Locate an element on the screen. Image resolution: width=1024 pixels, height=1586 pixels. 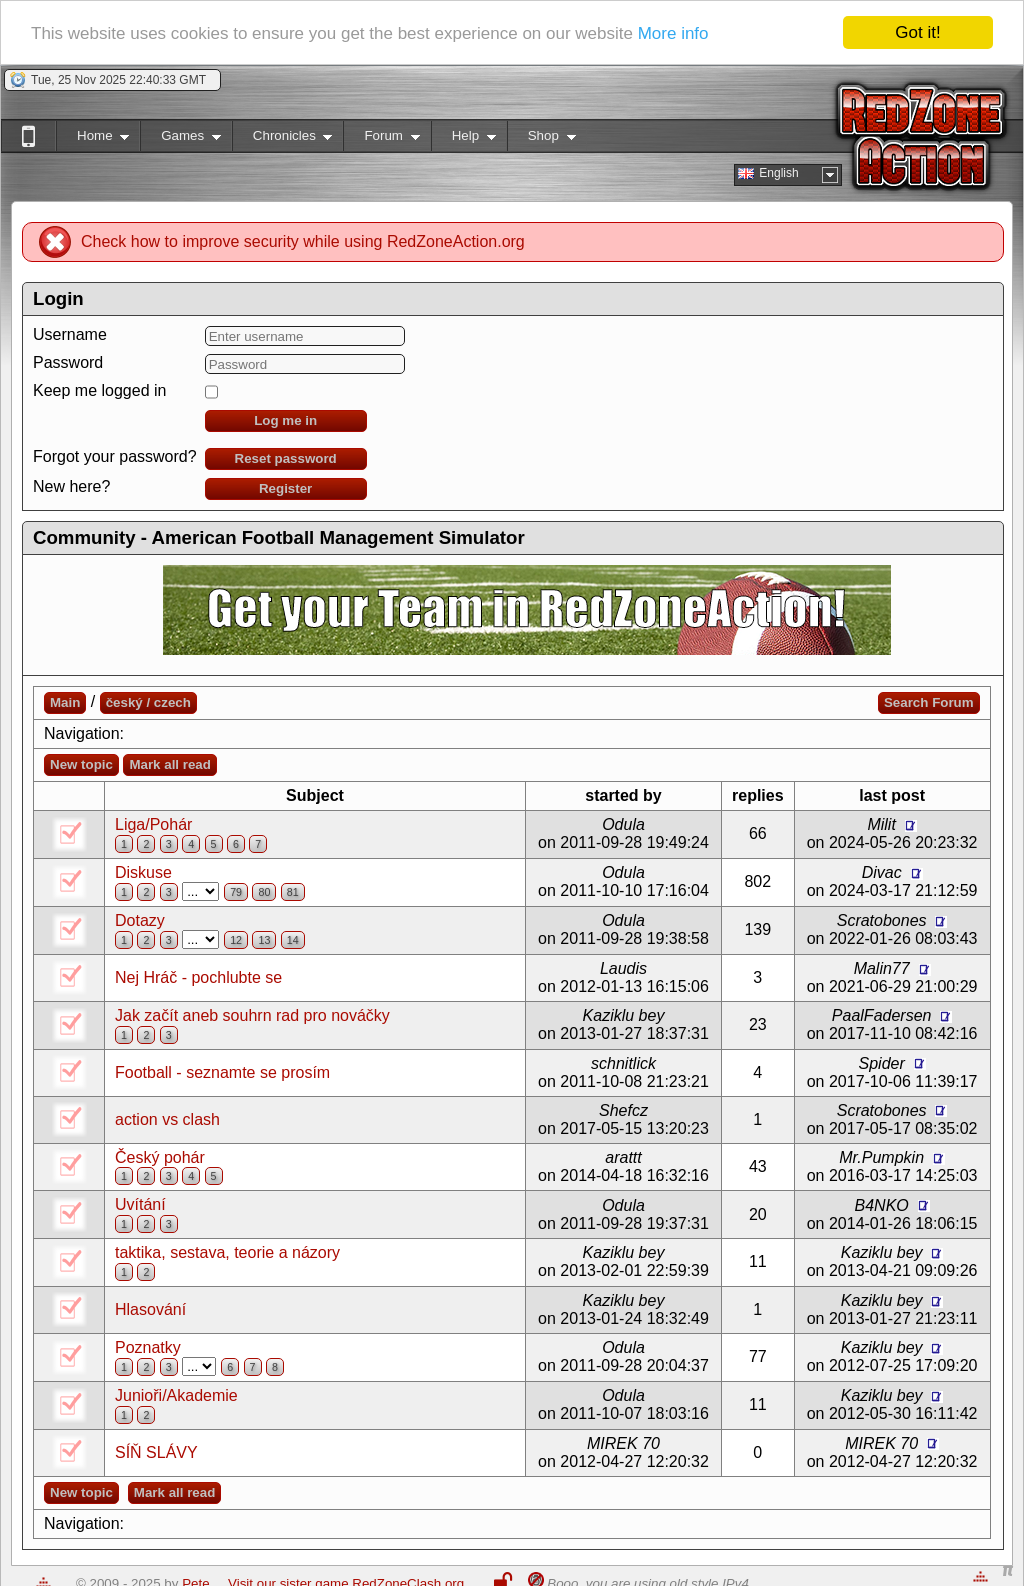
Games is located at coordinates (180, 139).